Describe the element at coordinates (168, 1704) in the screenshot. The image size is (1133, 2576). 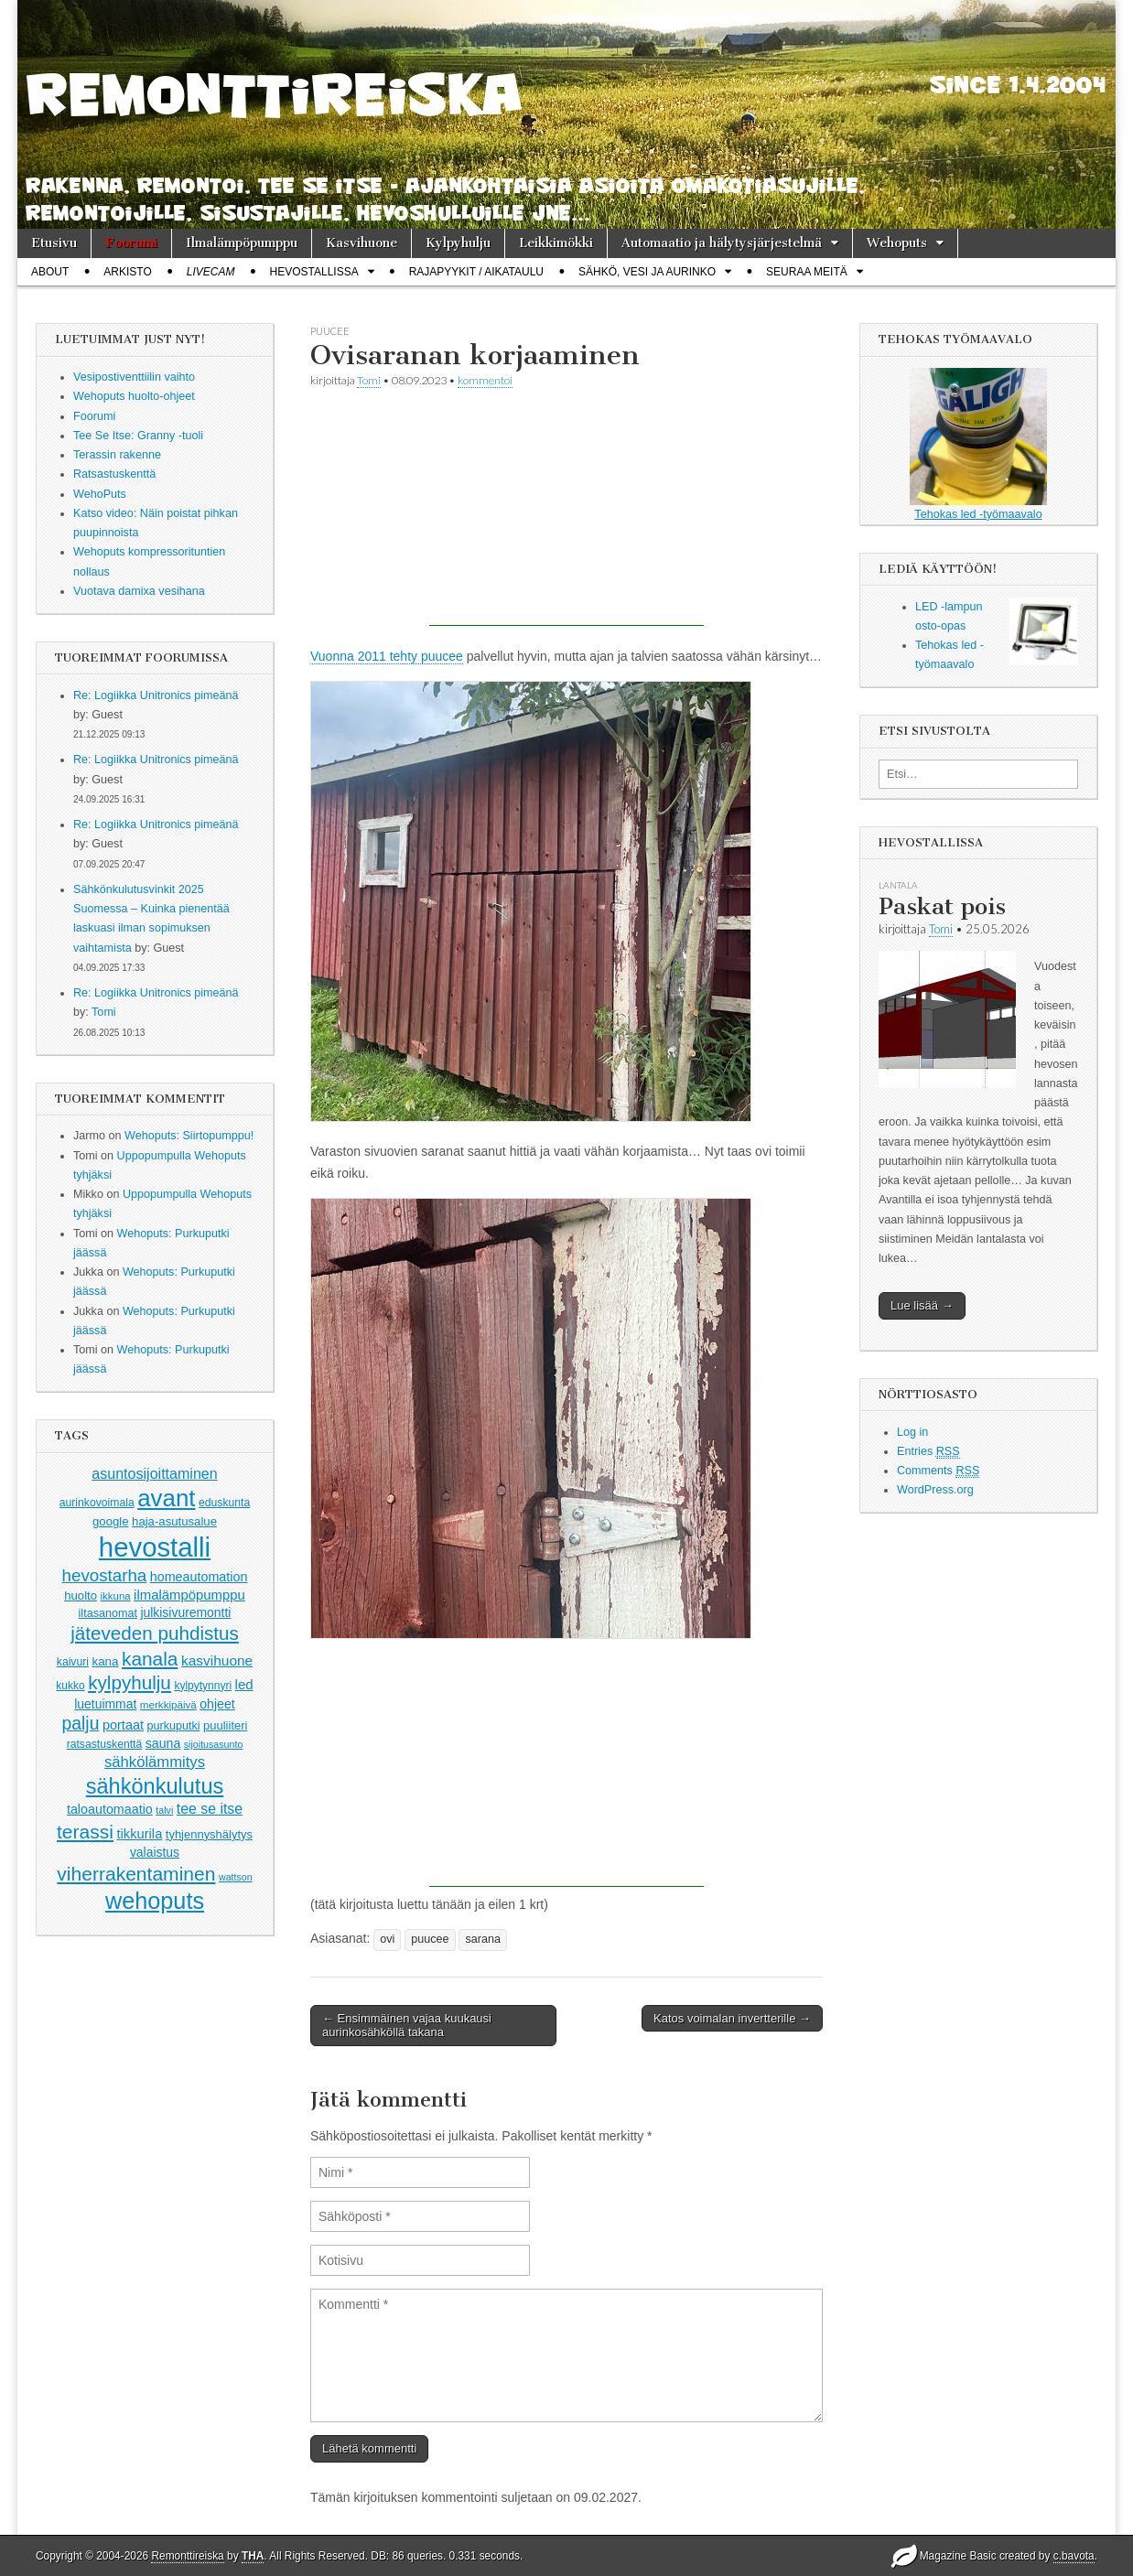
I see `merkkipäivä` at that location.